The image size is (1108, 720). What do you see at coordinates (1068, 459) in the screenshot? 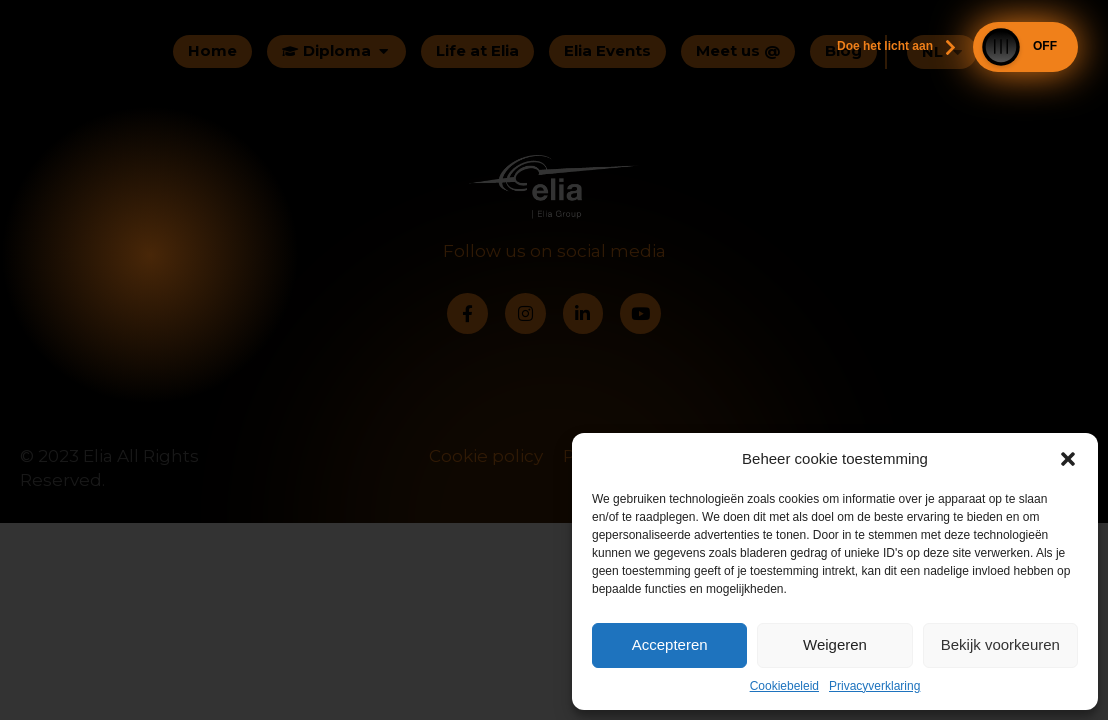
I see `[button]` at bounding box center [1068, 459].